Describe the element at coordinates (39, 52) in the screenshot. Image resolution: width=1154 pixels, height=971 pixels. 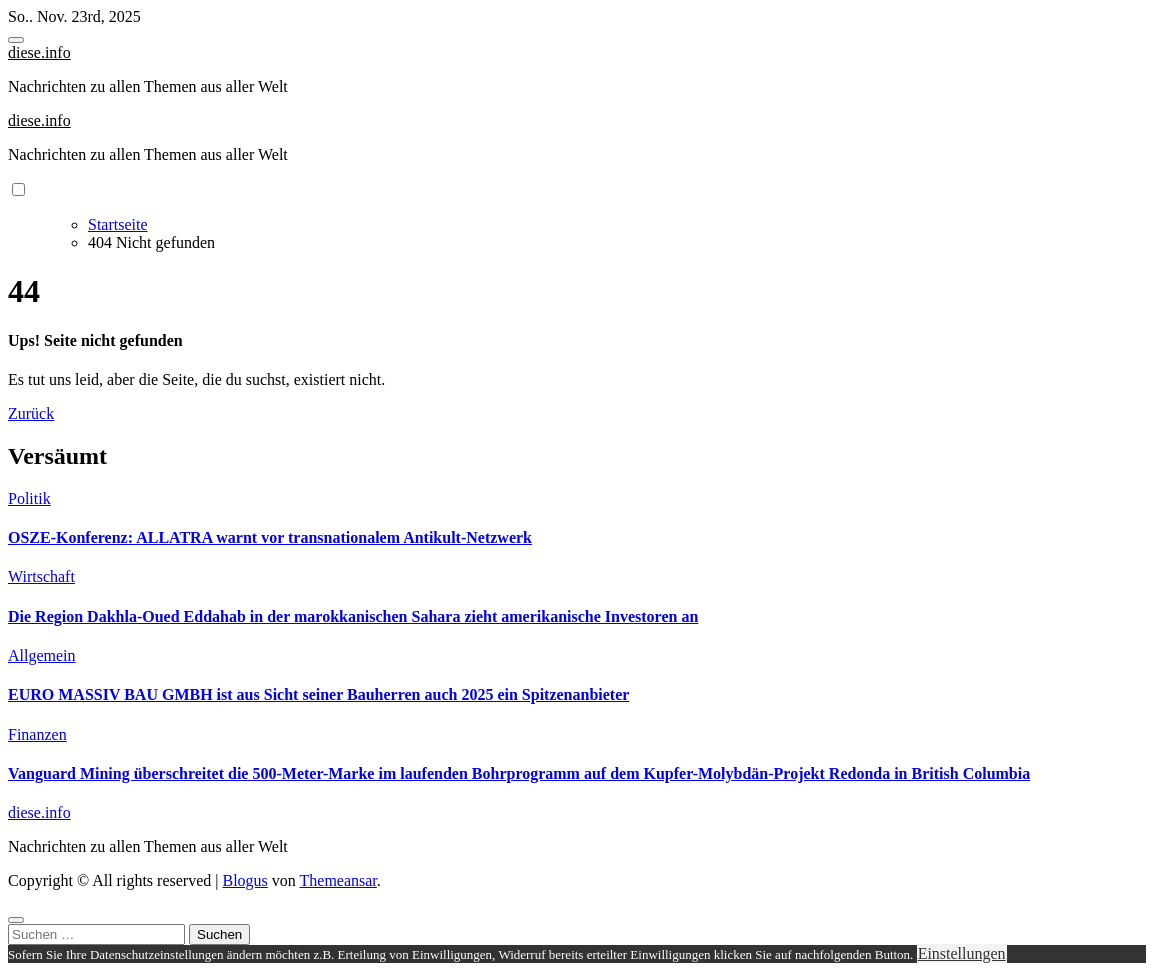
I see `diese.info` at that location.